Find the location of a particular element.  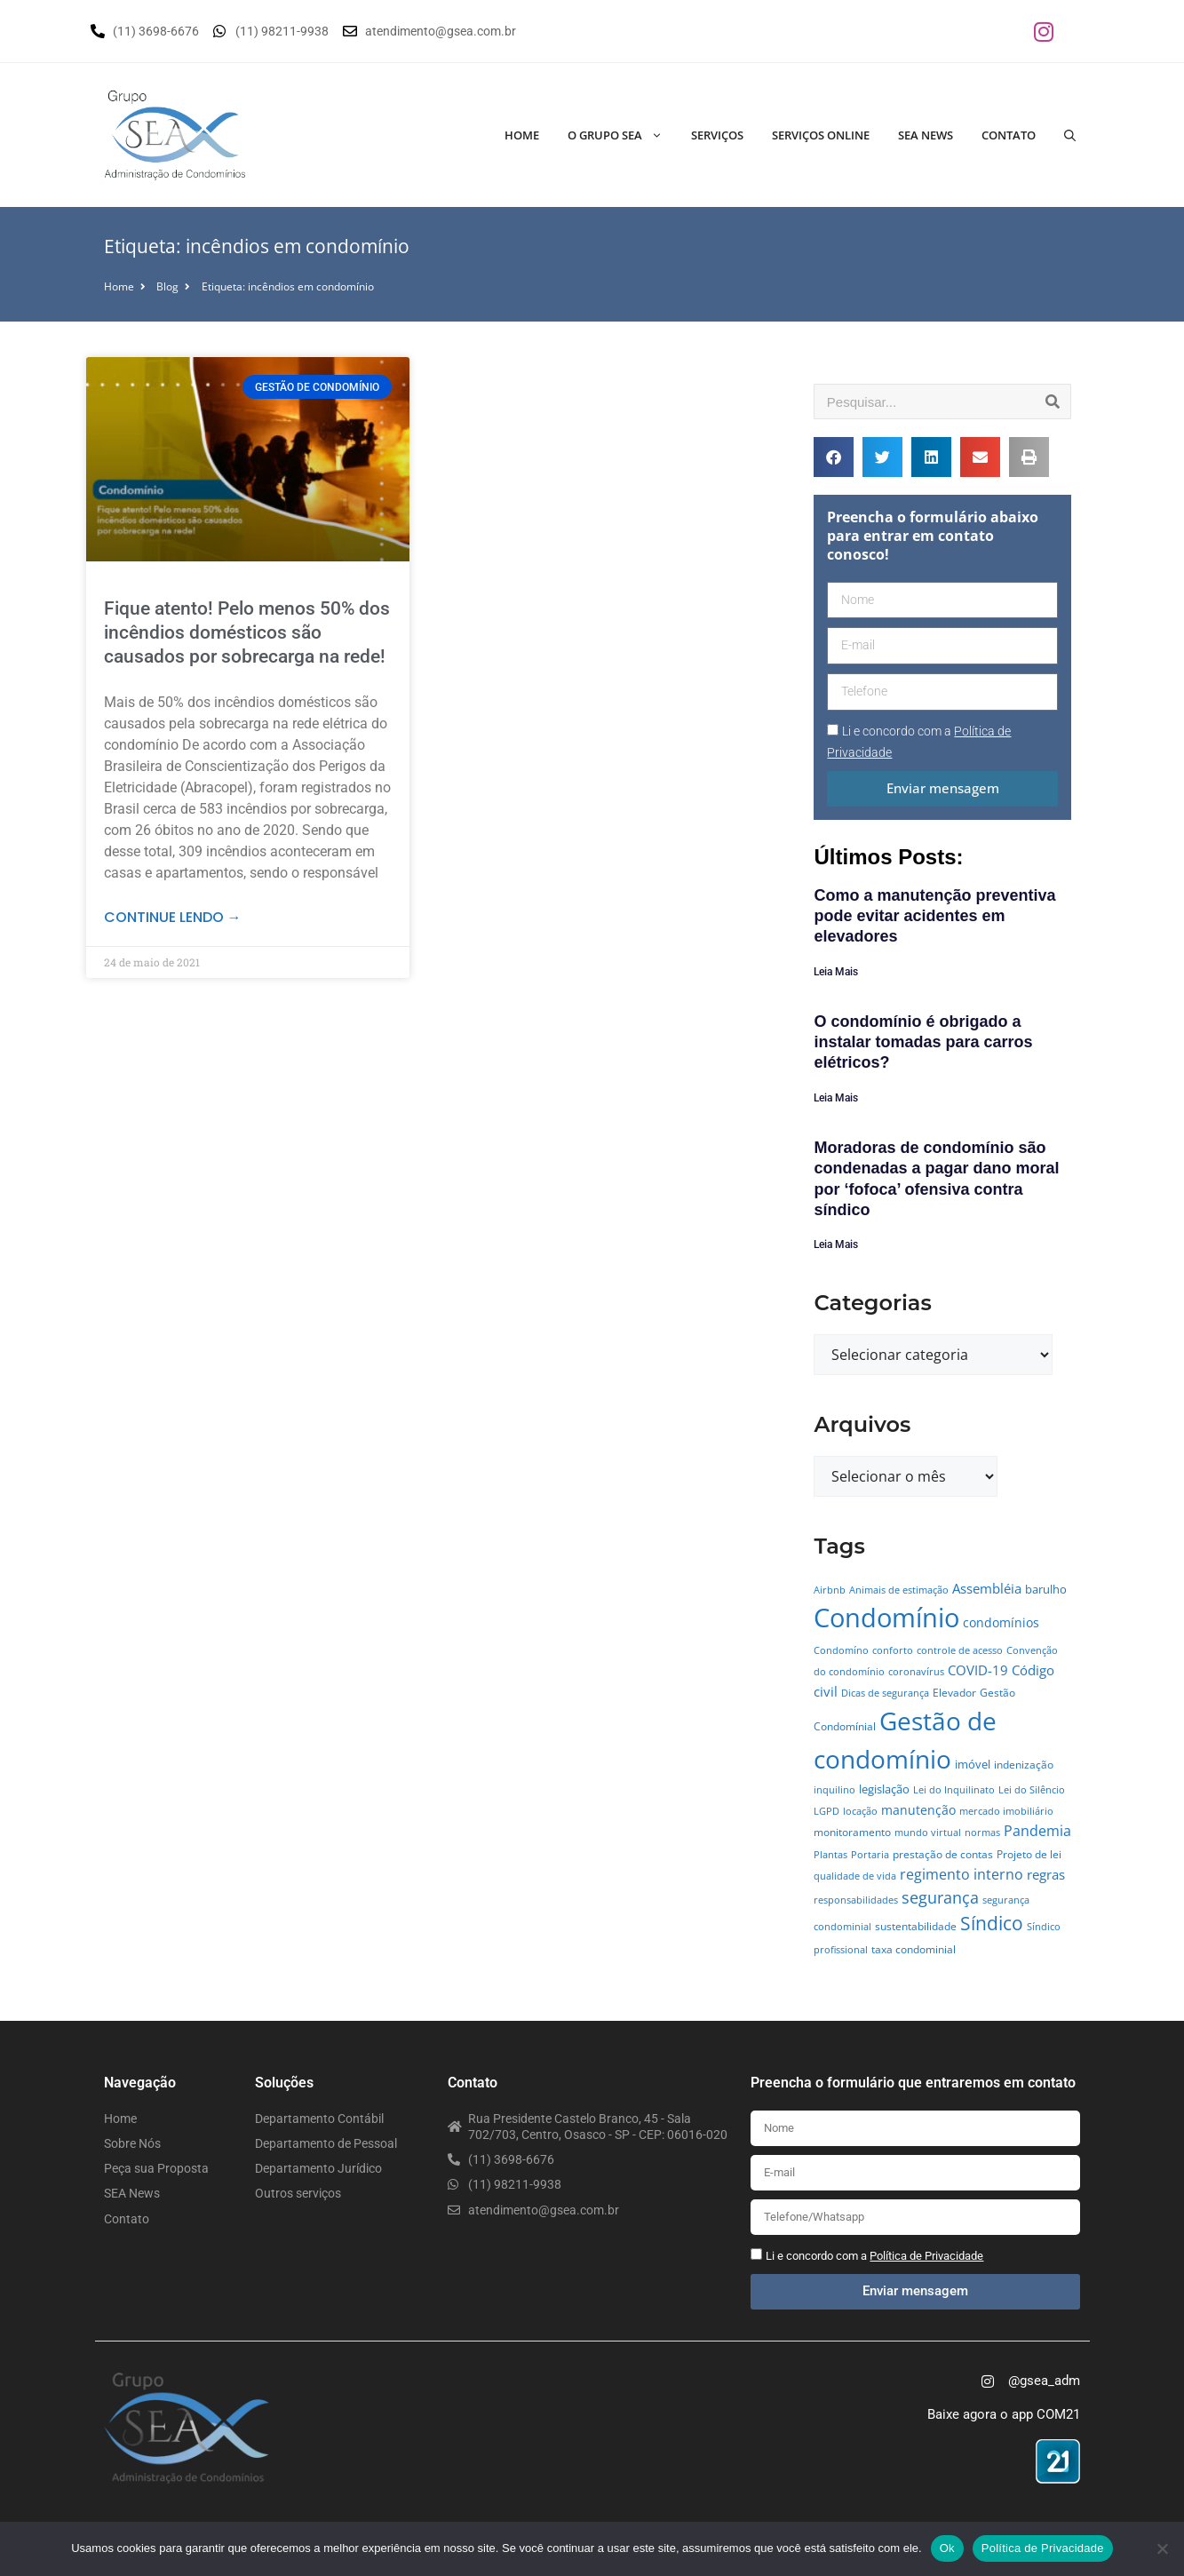

legislação [legislação (7 itens)] is located at coordinates (884, 1789).